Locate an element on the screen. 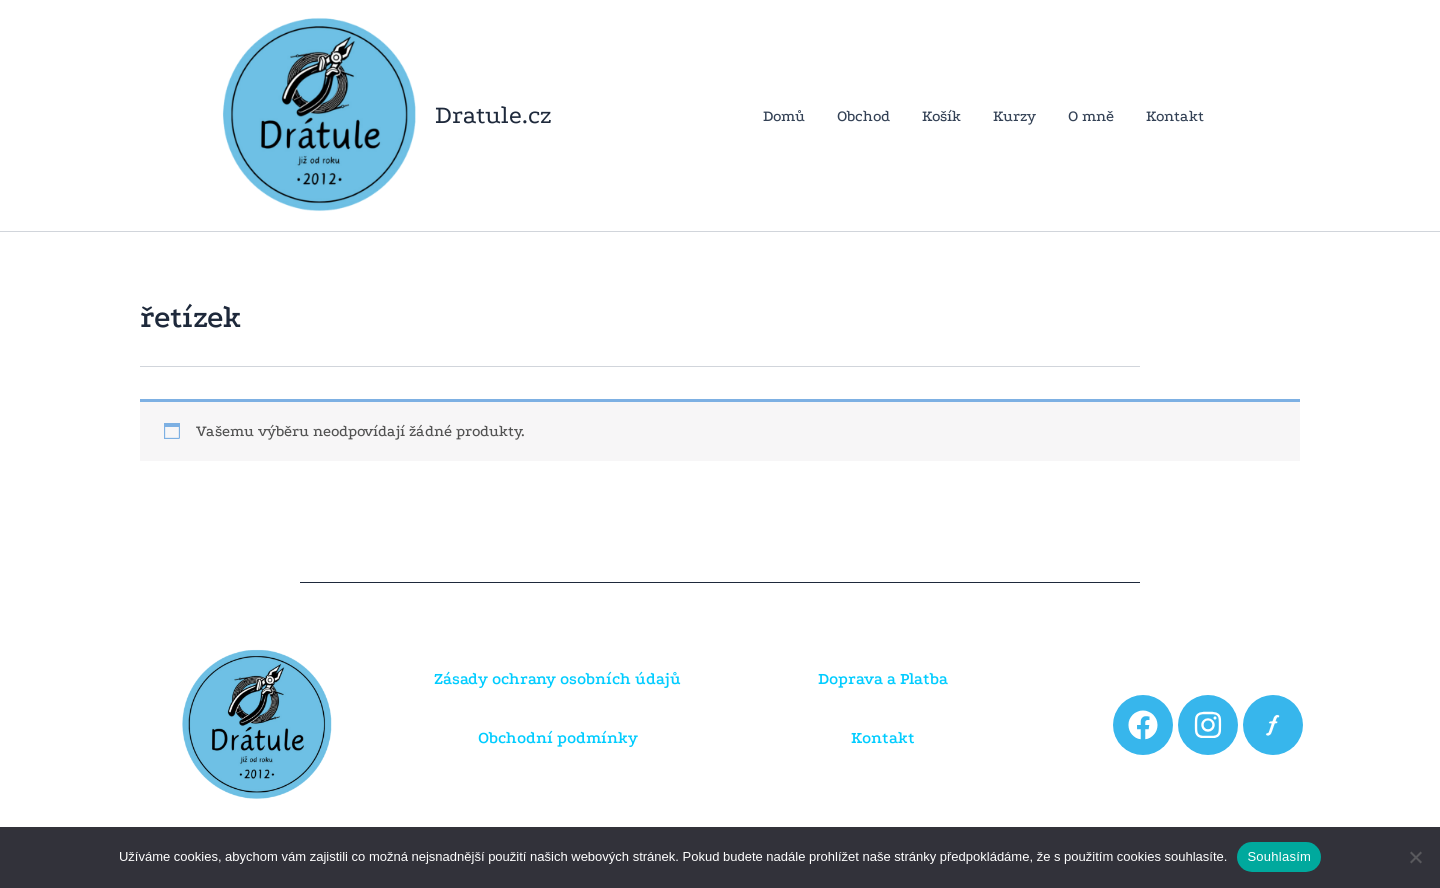 The height and width of the screenshot is (888, 1440). Doprava a Platba is located at coordinates (883, 678).